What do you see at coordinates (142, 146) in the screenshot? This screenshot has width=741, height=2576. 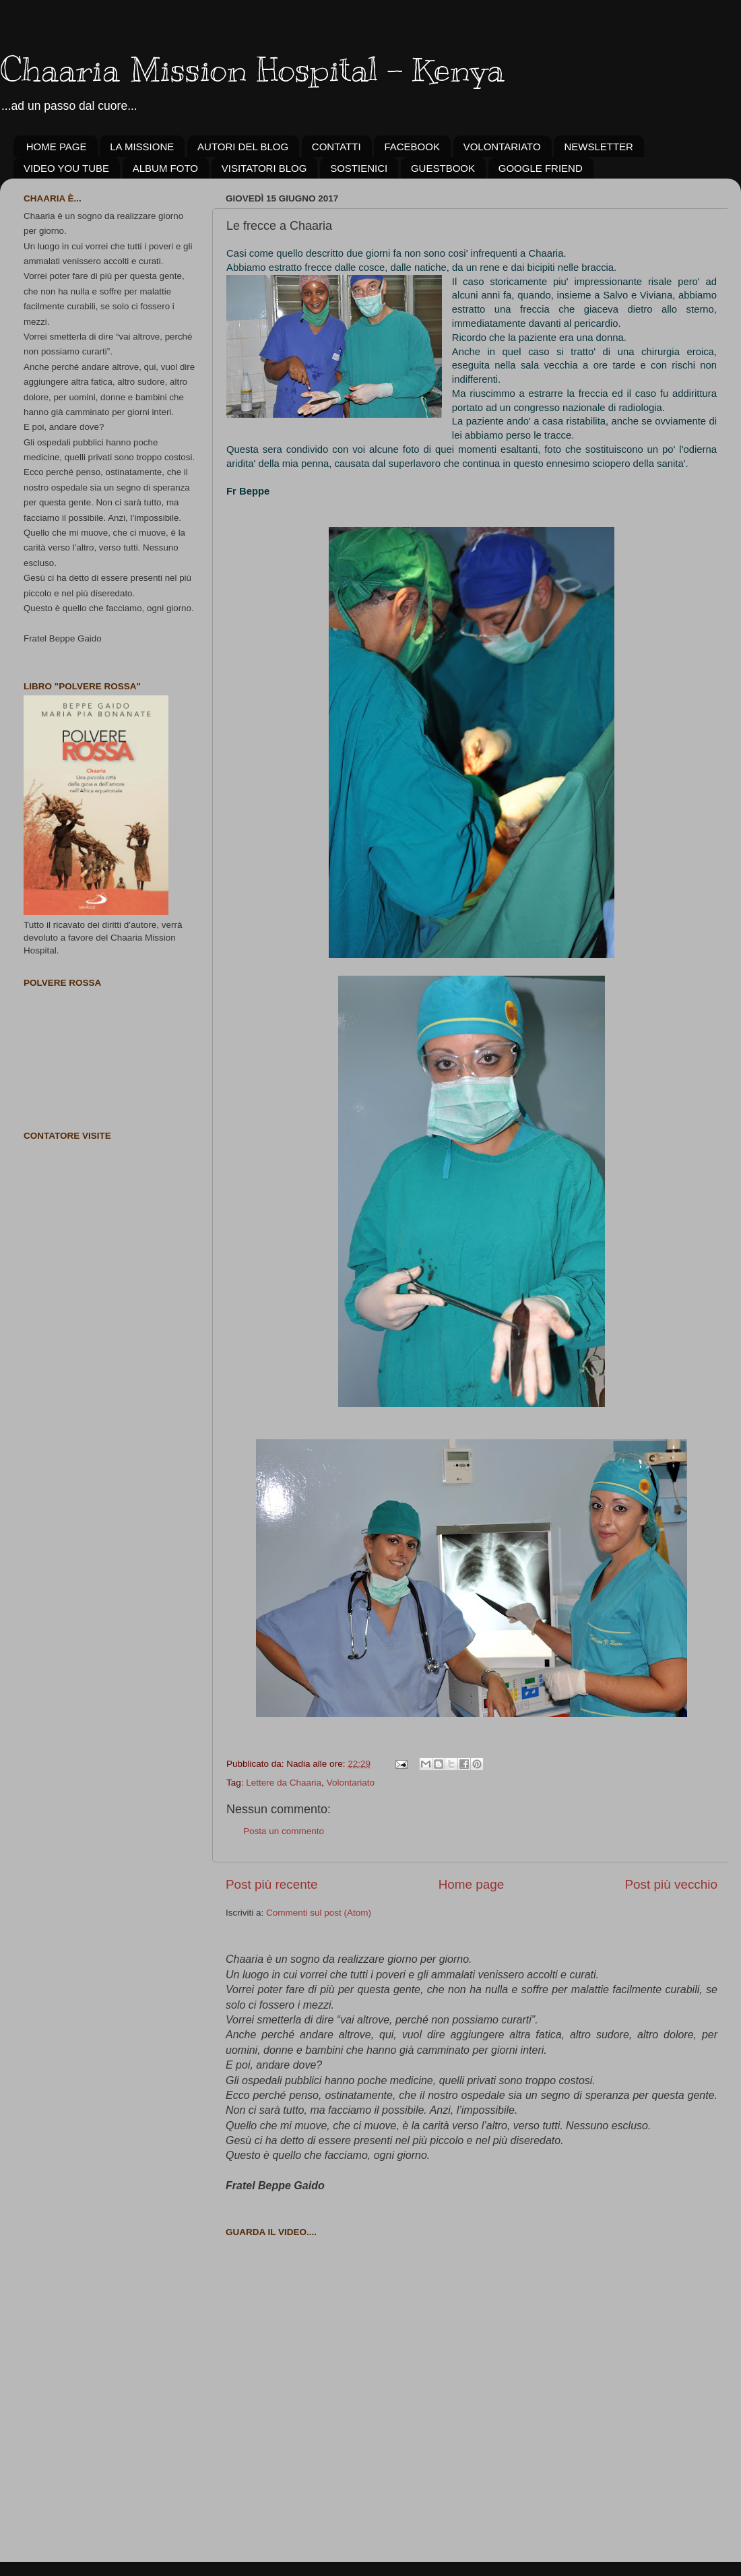 I see `LA MISSIONE` at bounding box center [142, 146].